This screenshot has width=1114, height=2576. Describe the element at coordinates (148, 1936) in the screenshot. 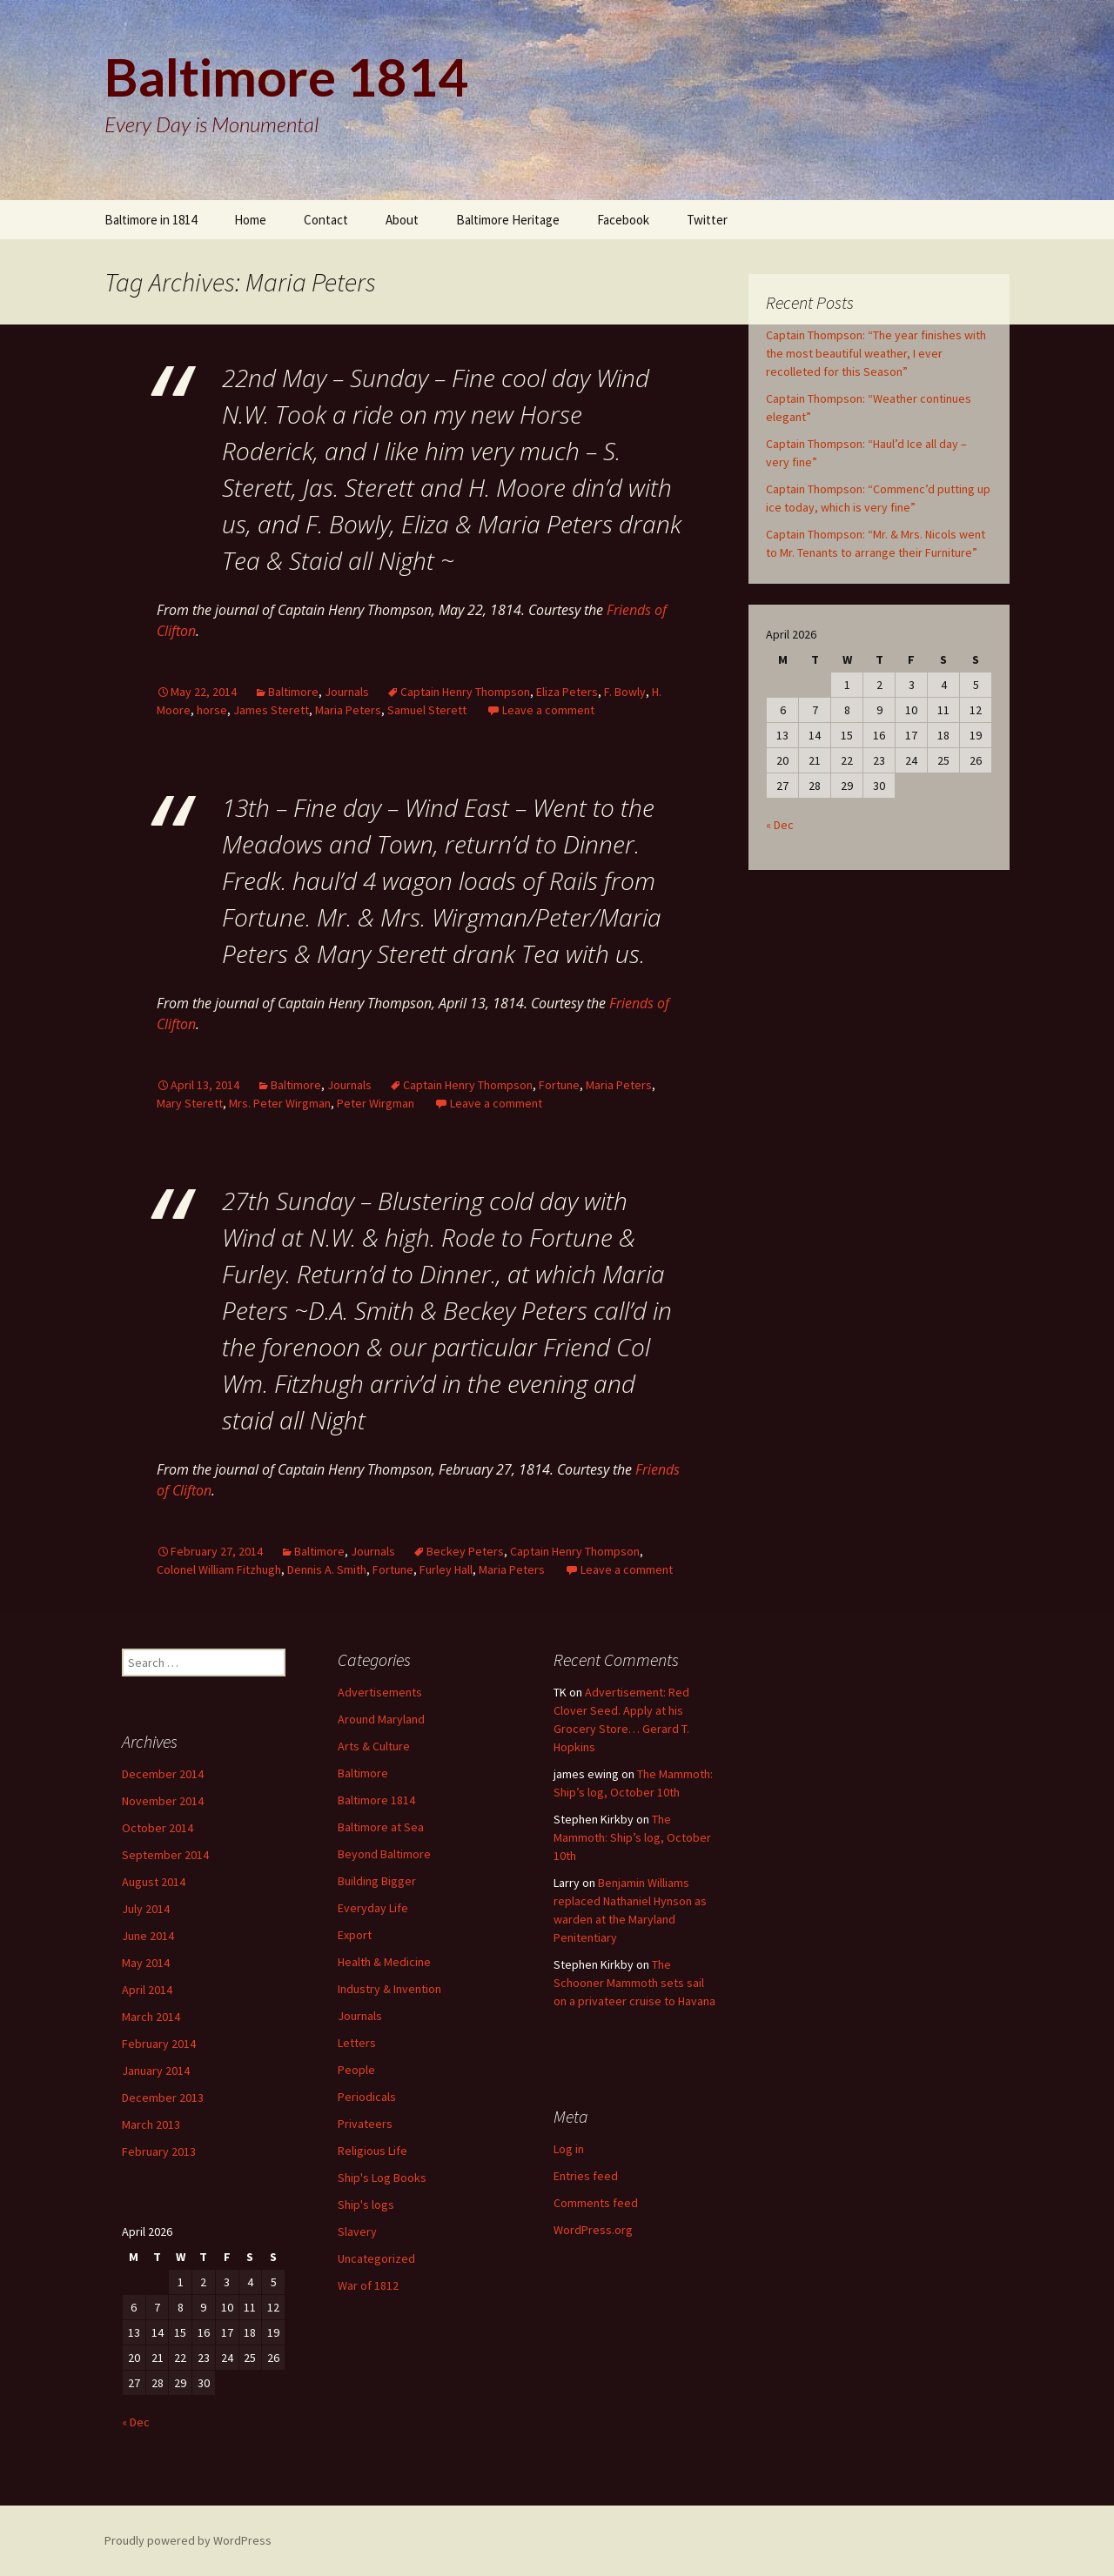

I see `June 2014` at that location.